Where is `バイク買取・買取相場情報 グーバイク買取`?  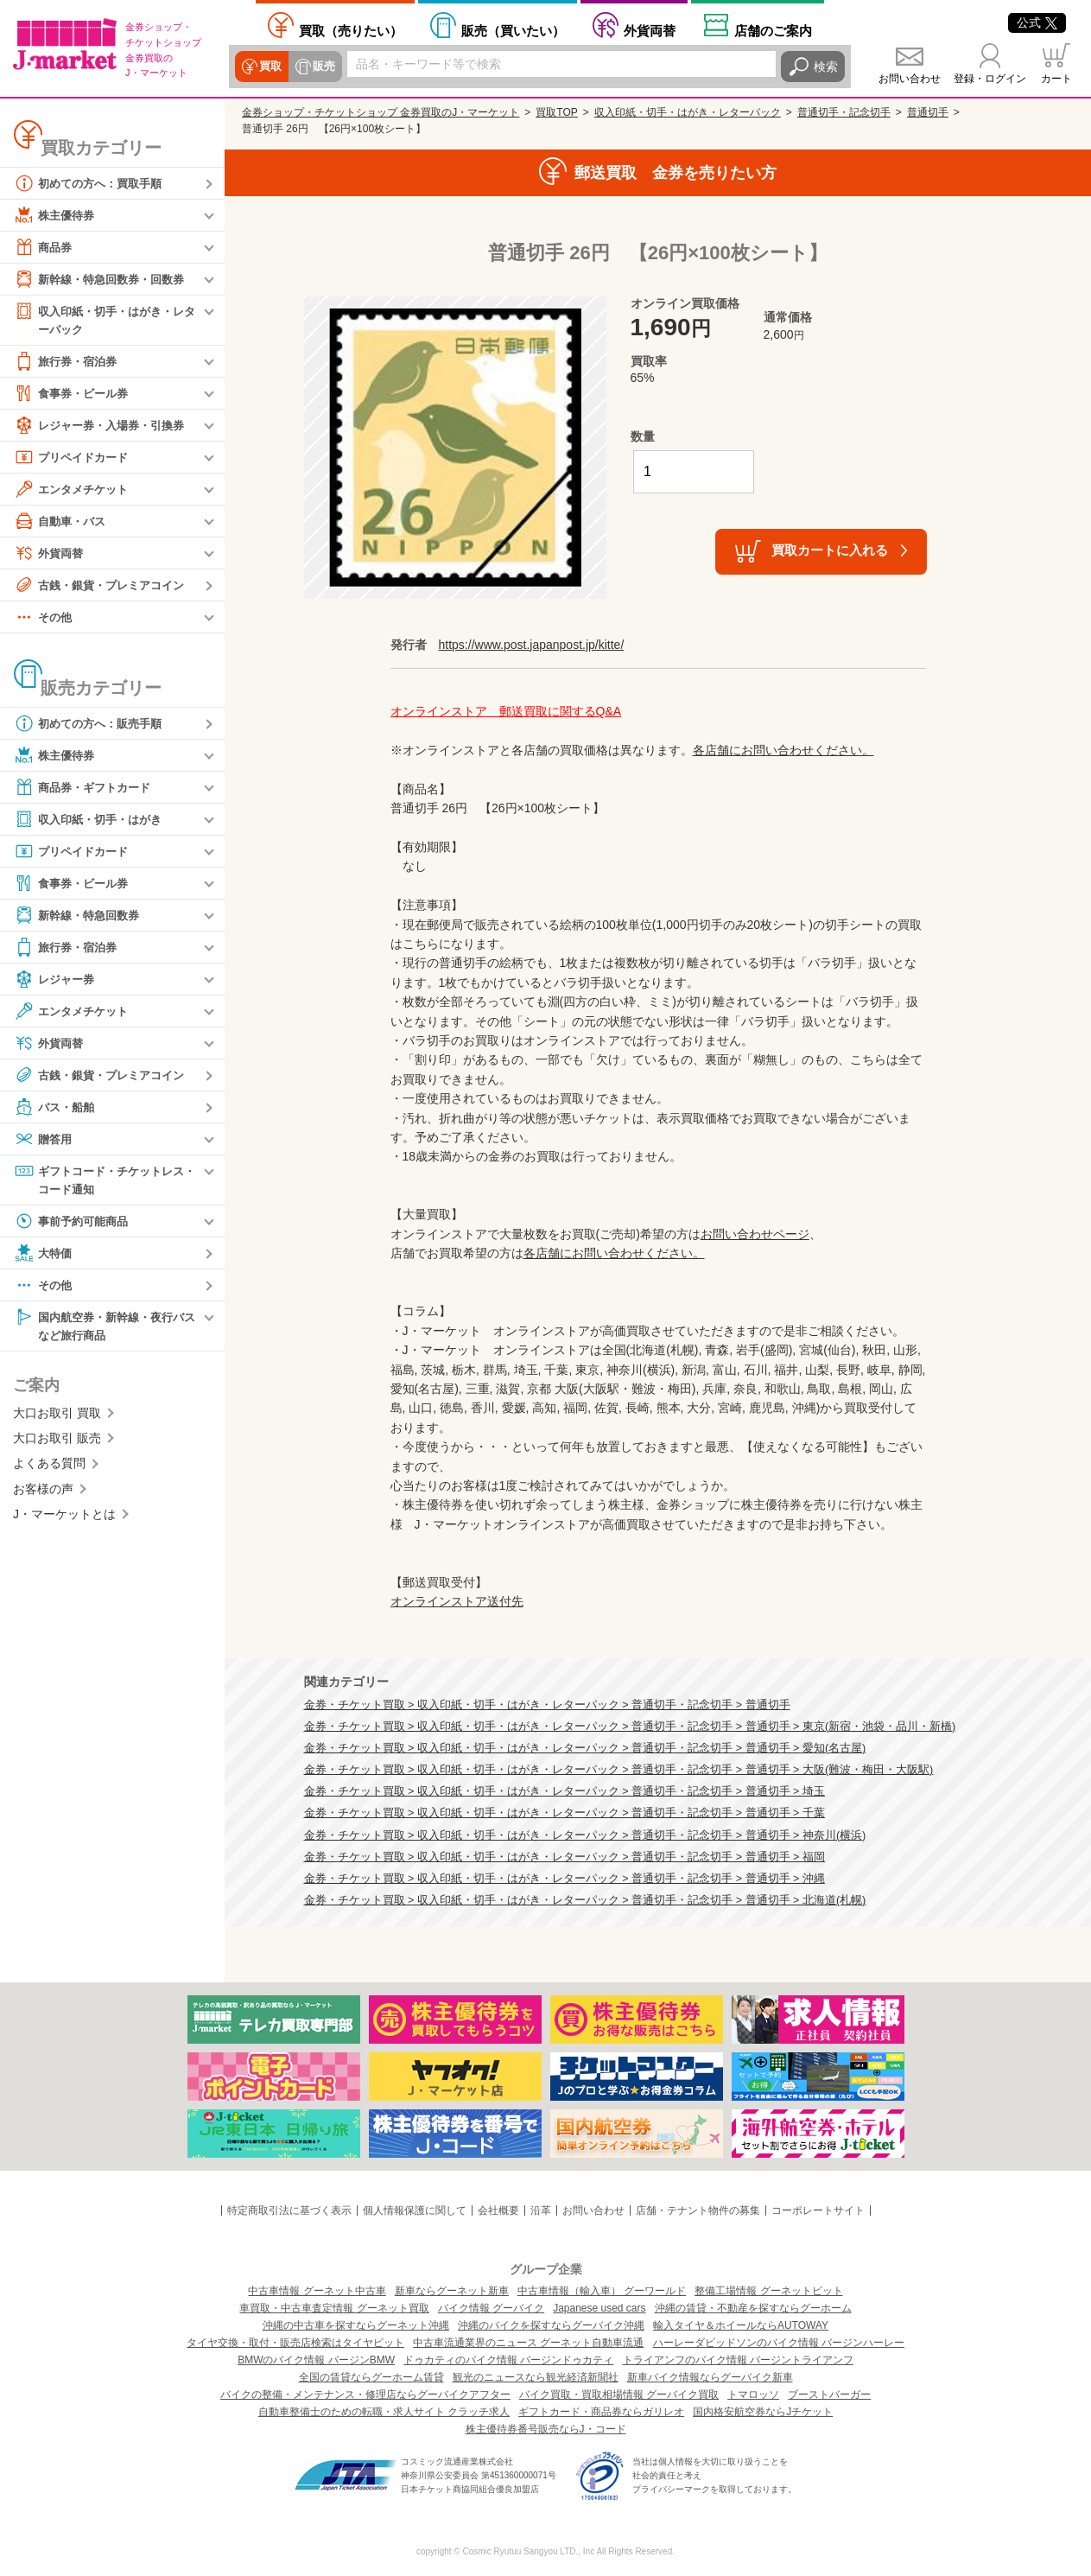
バイク買取・買取相場情報 グーバイク買取 is located at coordinates (619, 2394).